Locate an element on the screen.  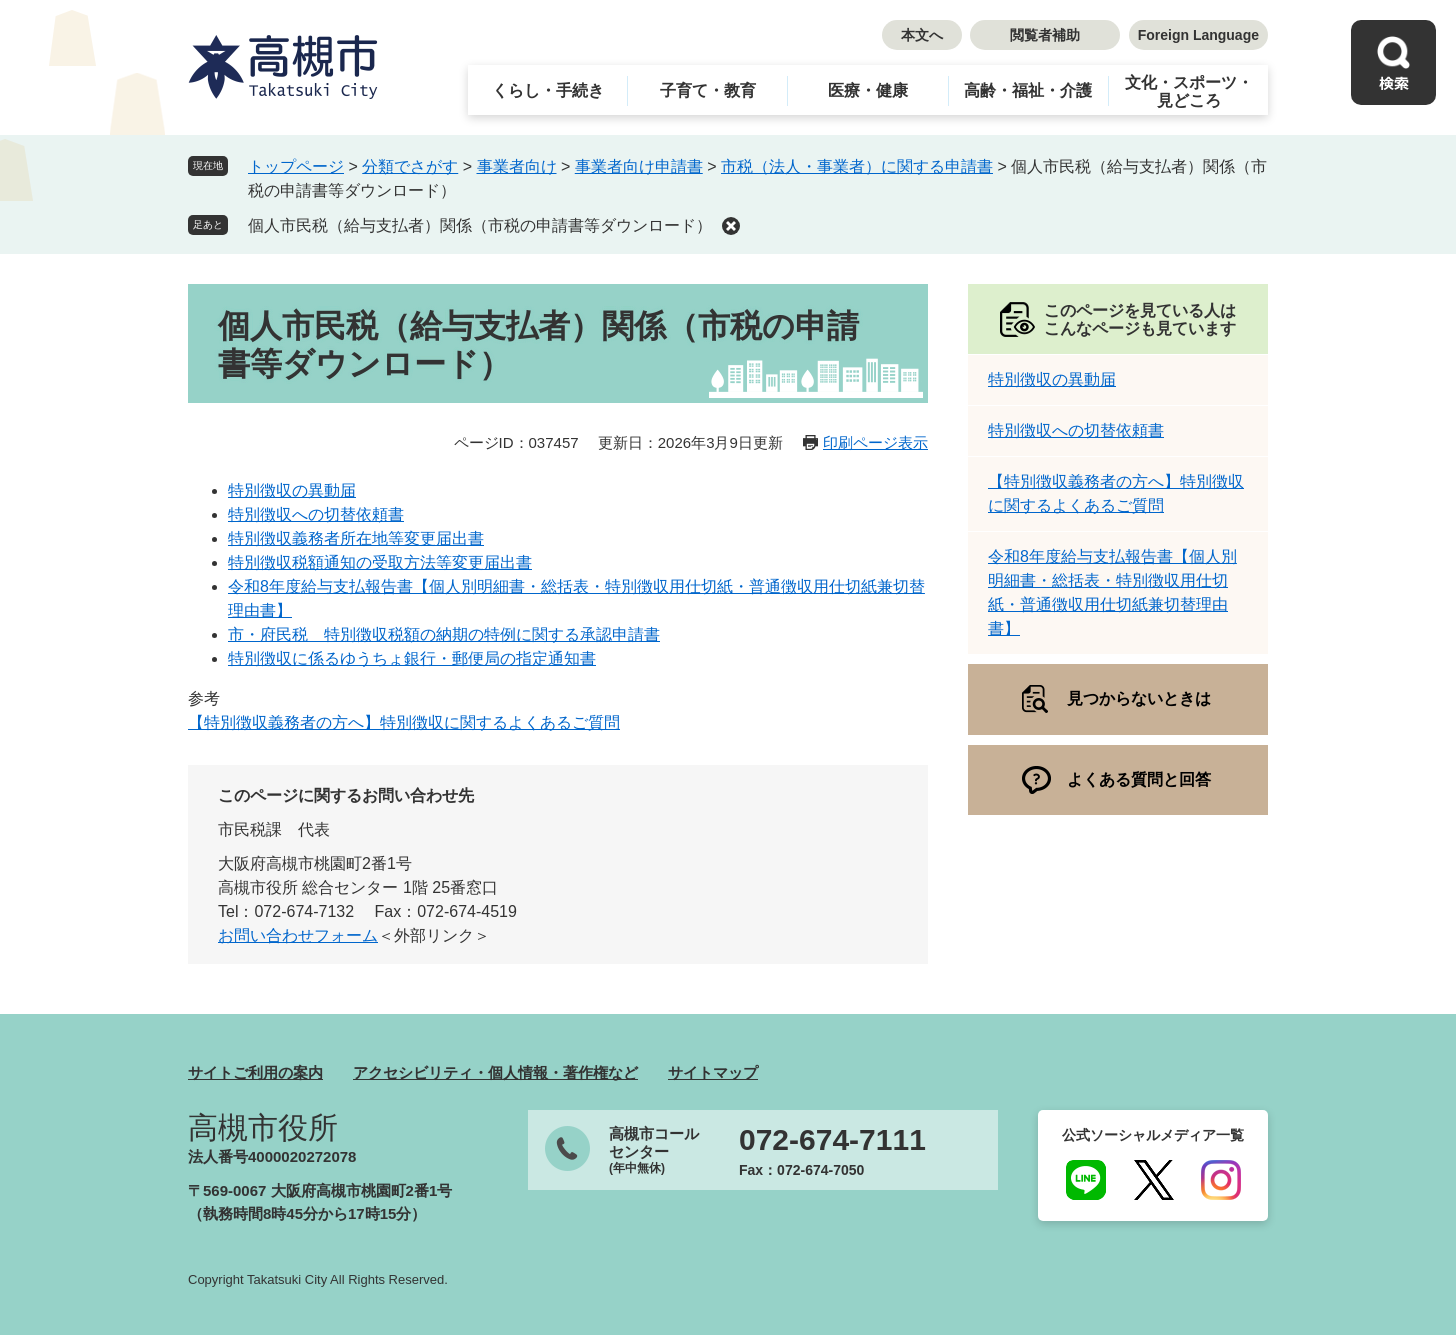
本文へ is located at coordinates (922, 35).